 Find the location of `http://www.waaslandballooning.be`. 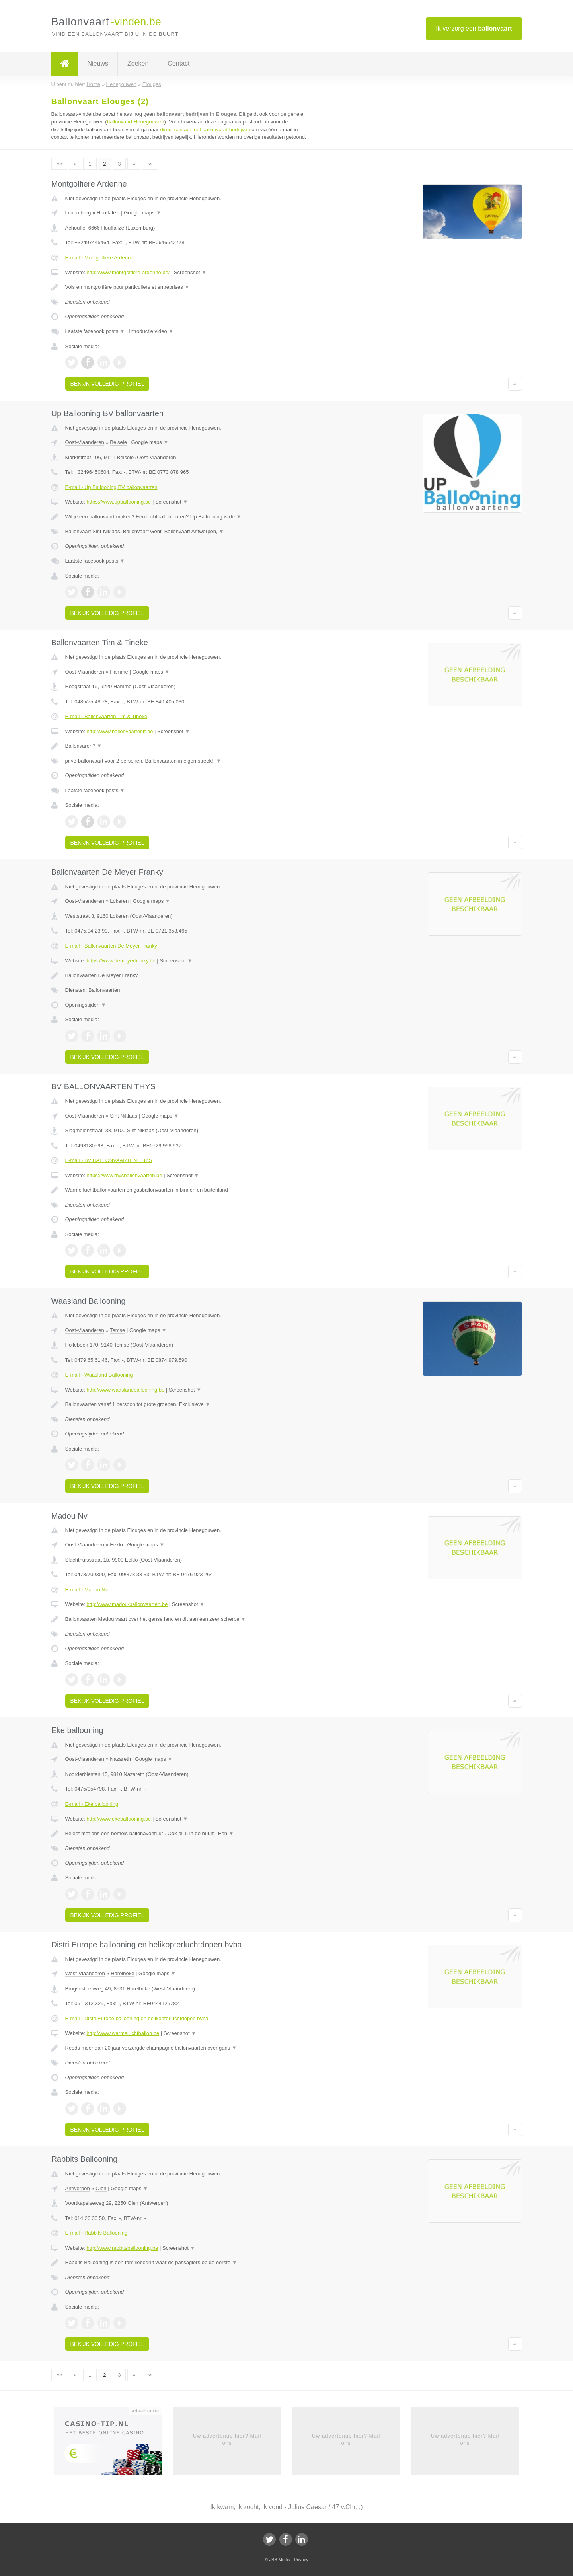

http://www.waaslandballooning.be is located at coordinates (125, 1390).